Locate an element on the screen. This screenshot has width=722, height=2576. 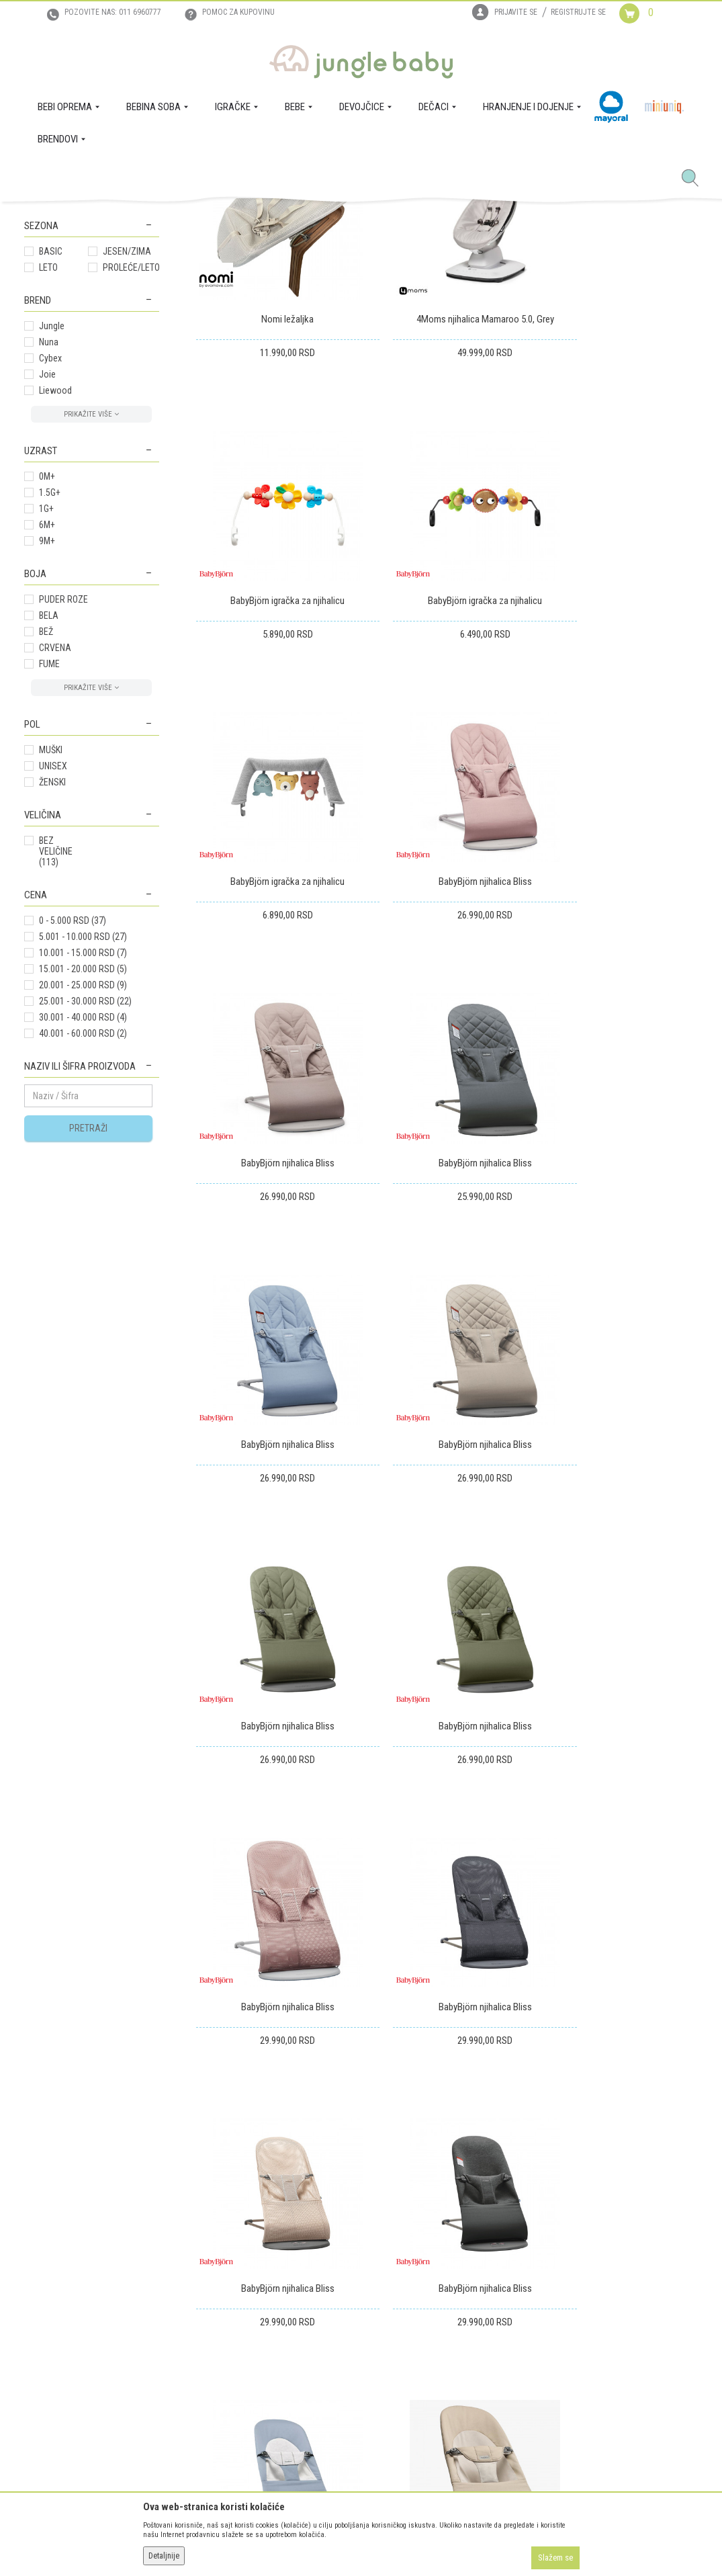
JESEN/ZIMA is located at coordinates (127, 449).